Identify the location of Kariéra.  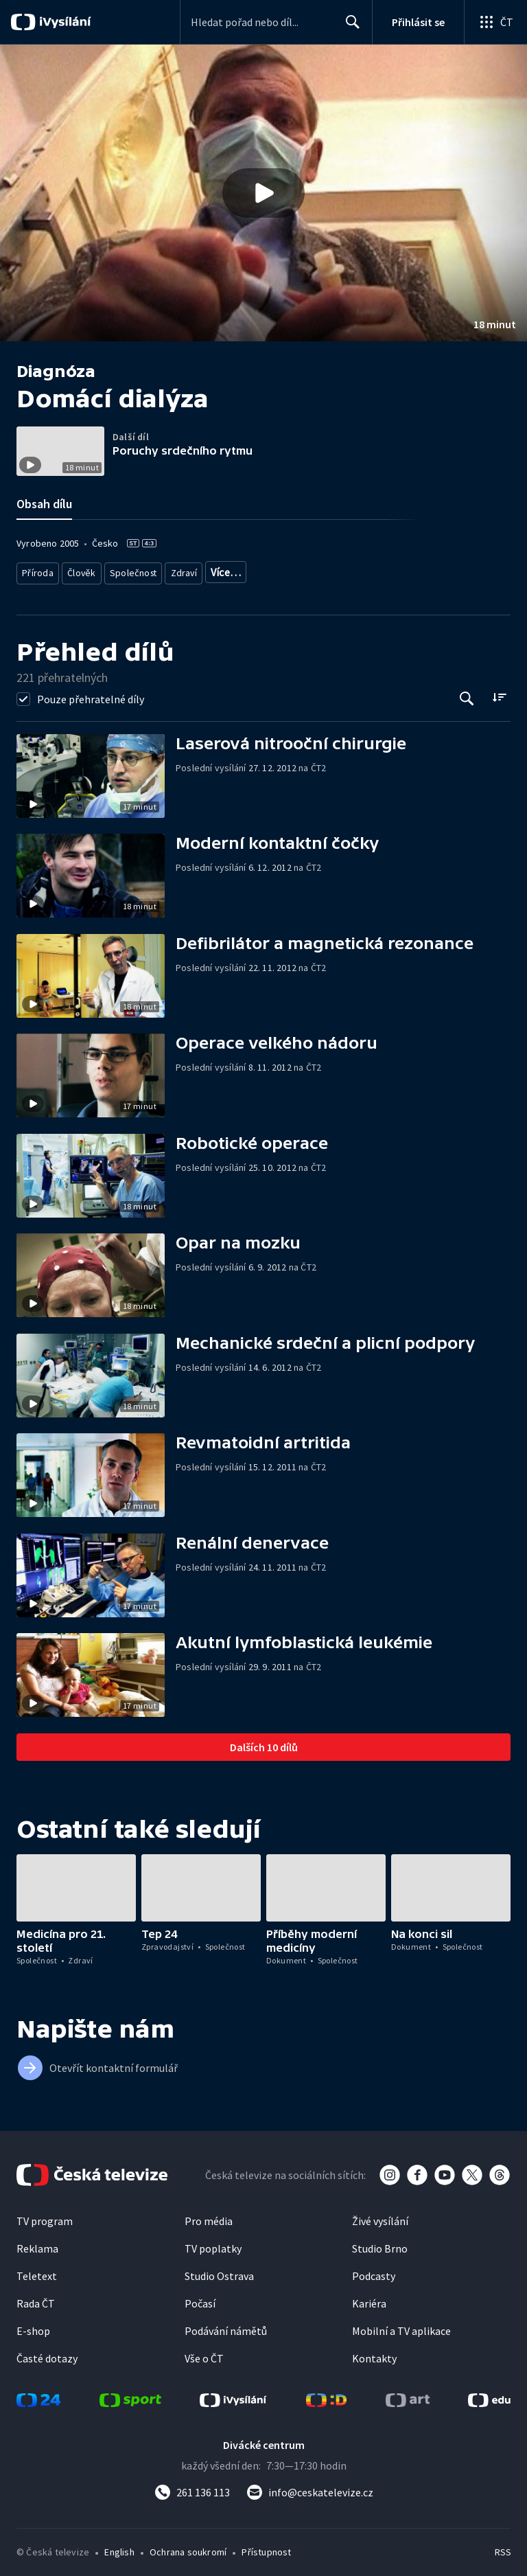
(369, 2298).